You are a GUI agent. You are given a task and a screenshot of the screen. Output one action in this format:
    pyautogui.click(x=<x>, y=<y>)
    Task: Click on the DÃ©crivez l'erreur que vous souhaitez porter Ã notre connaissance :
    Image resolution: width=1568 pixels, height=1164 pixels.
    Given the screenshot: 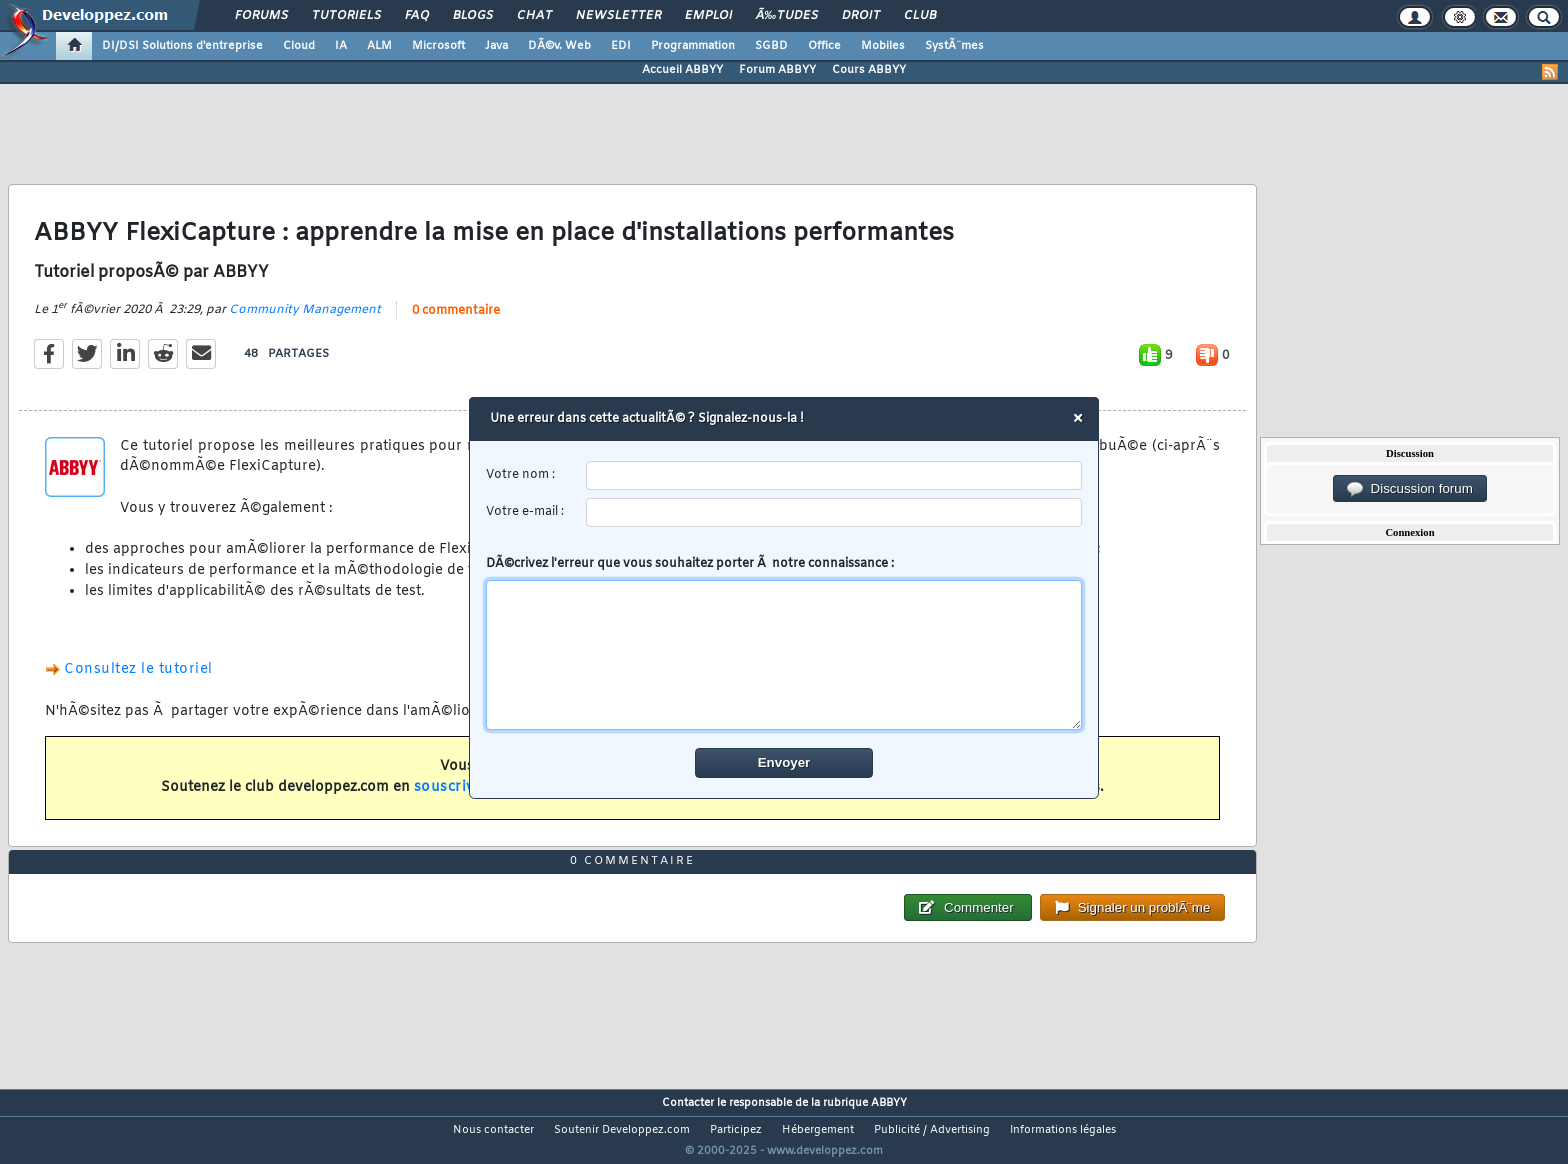 What is the action you would take?
    pyautogui.click(x=784, y=643)
    